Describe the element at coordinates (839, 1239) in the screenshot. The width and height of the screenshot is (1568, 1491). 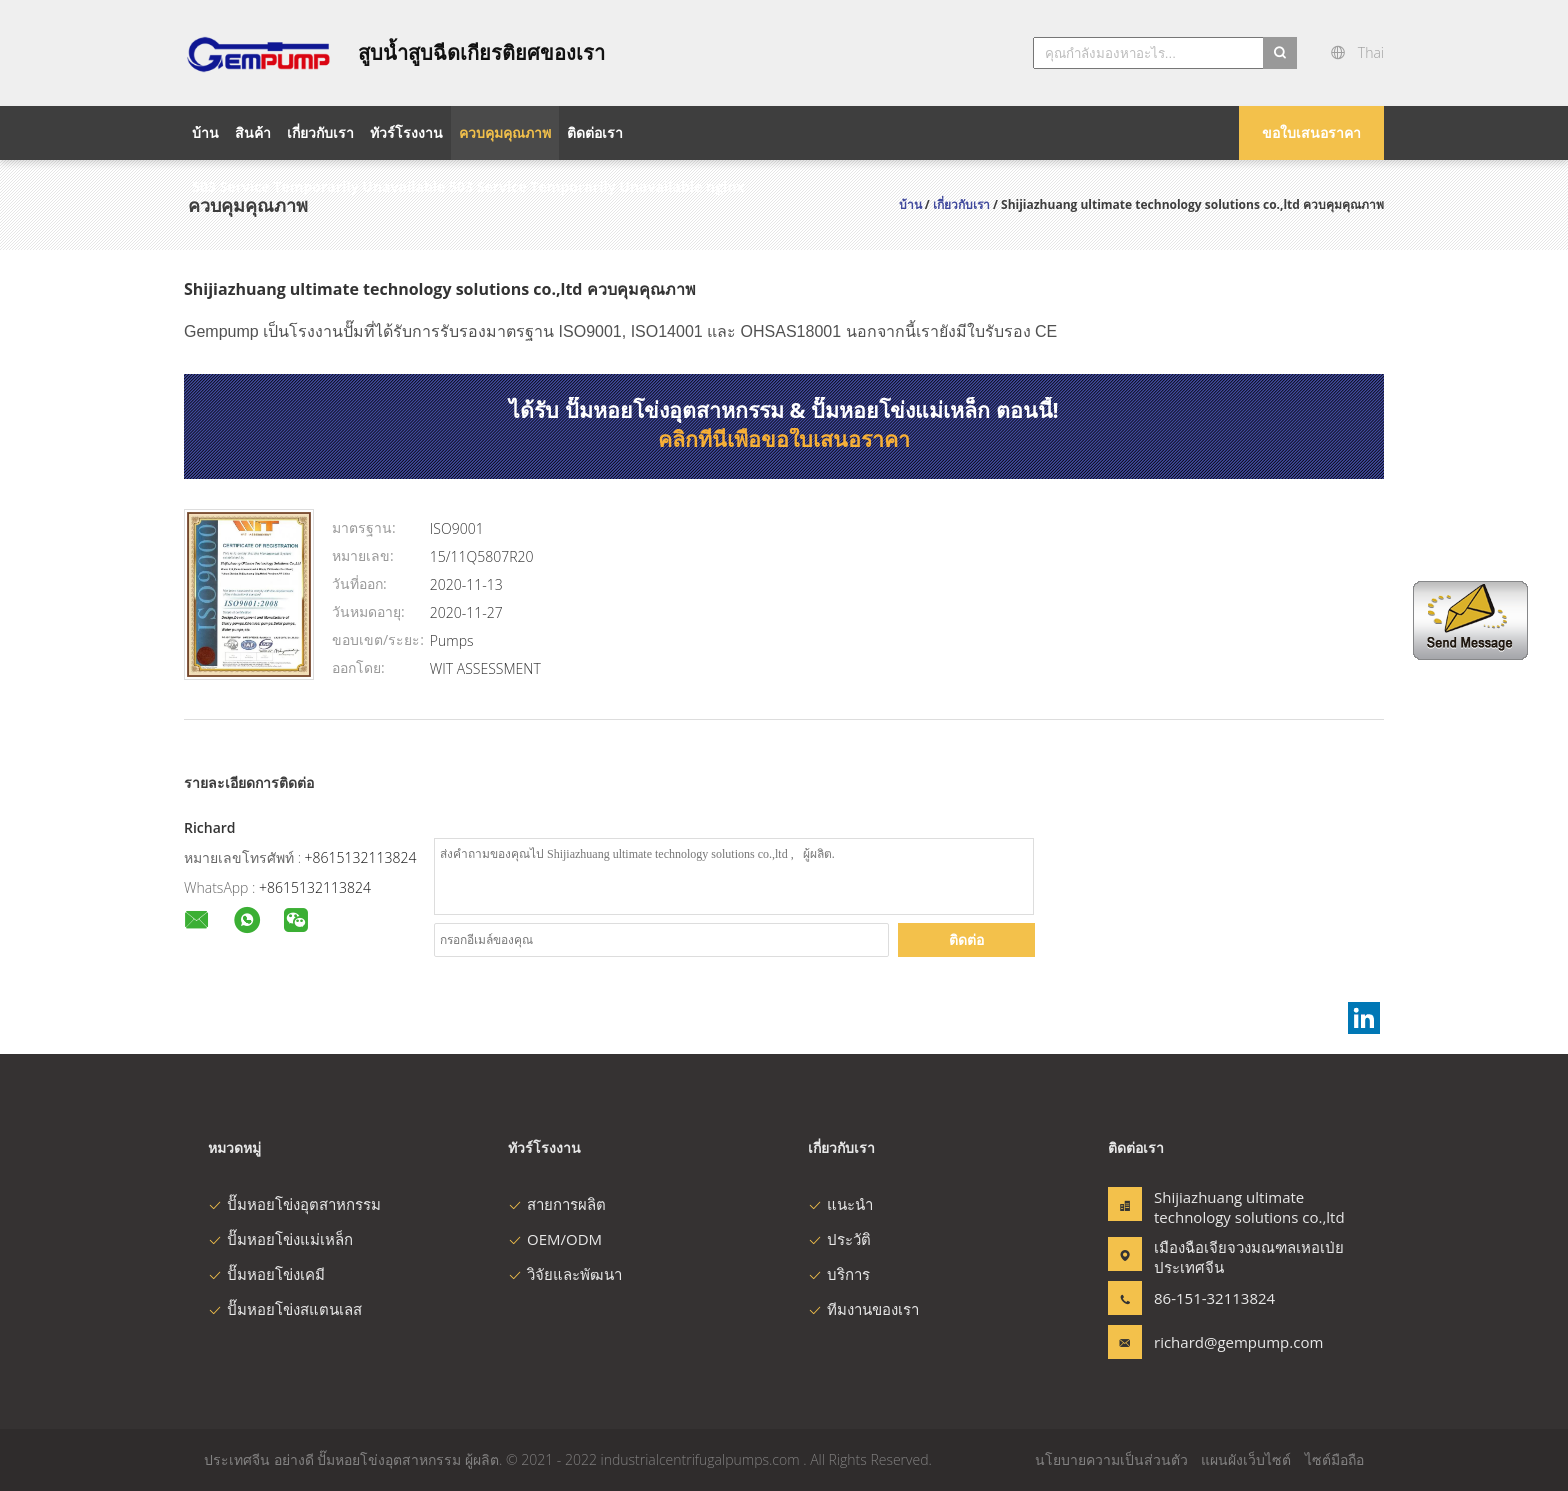
I see `ประวัติ` at that location.